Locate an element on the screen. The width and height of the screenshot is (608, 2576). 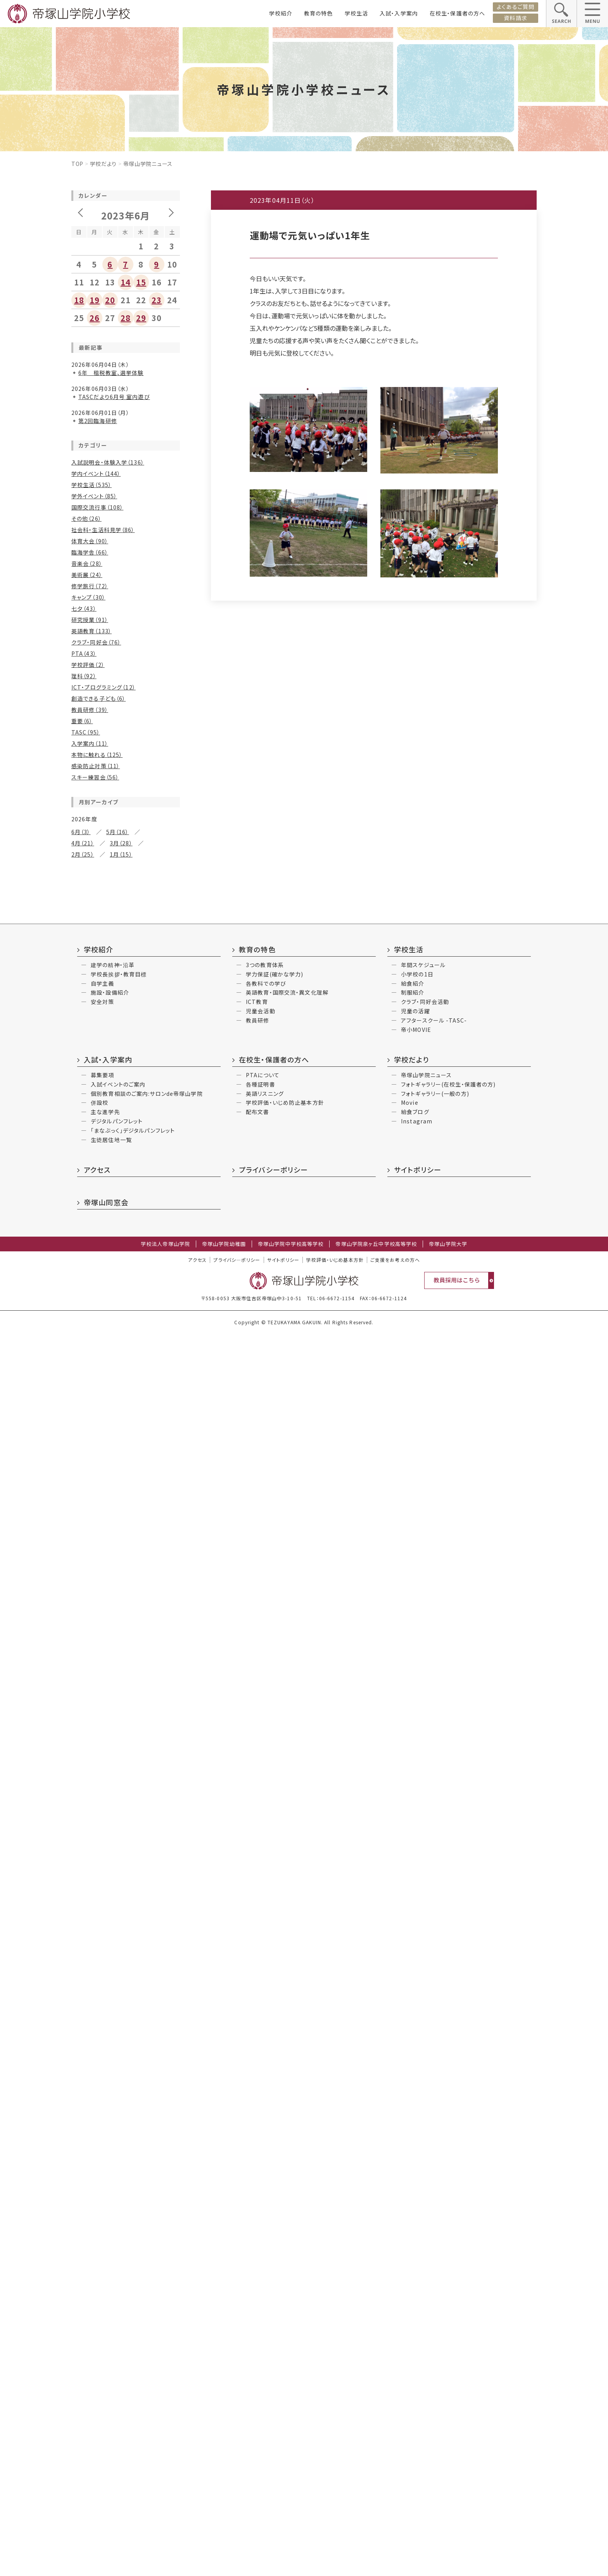
10月（25） is located at coordinates (84, 1149).